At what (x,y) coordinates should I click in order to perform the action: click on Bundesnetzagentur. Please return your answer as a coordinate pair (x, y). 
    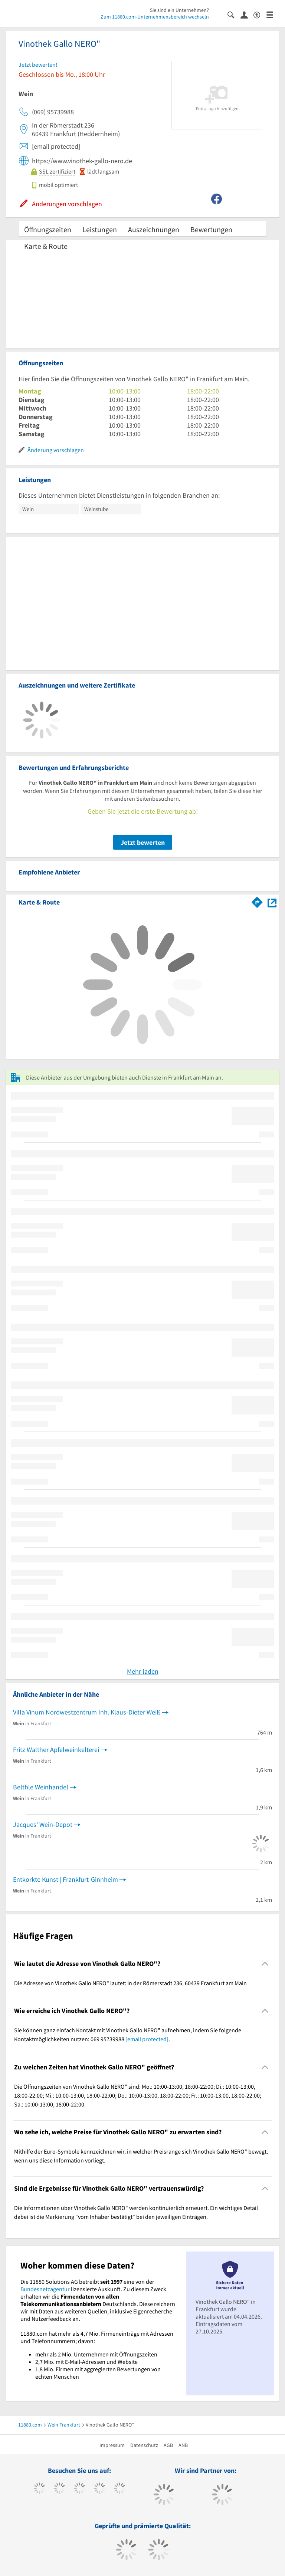
    Looking at the image, I should click on (45, 2289).